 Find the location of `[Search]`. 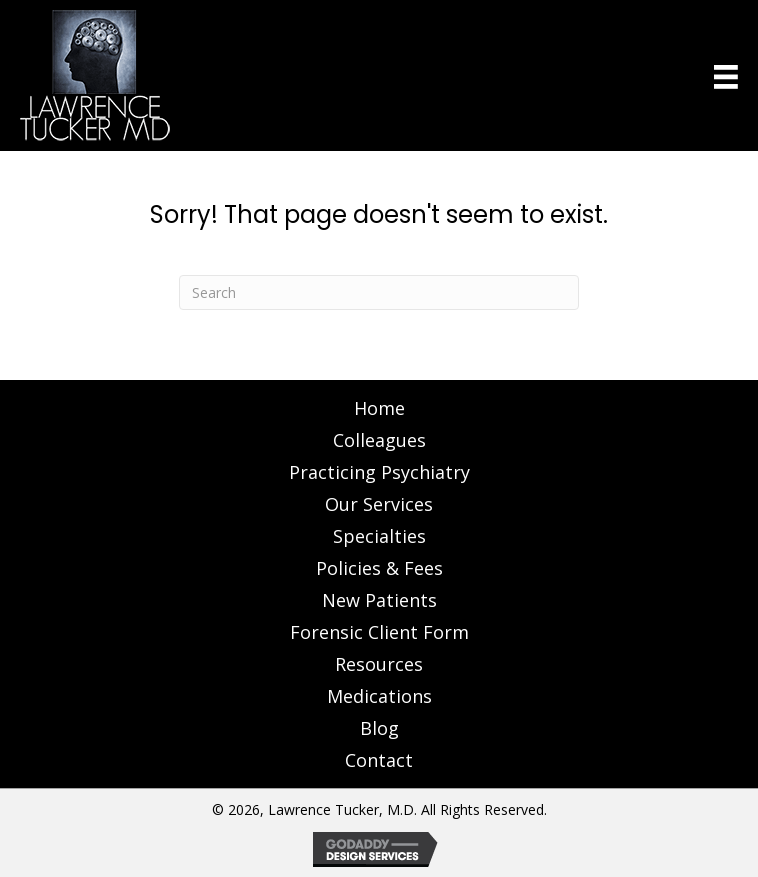

[Search] is located at coordinates (379, 292).